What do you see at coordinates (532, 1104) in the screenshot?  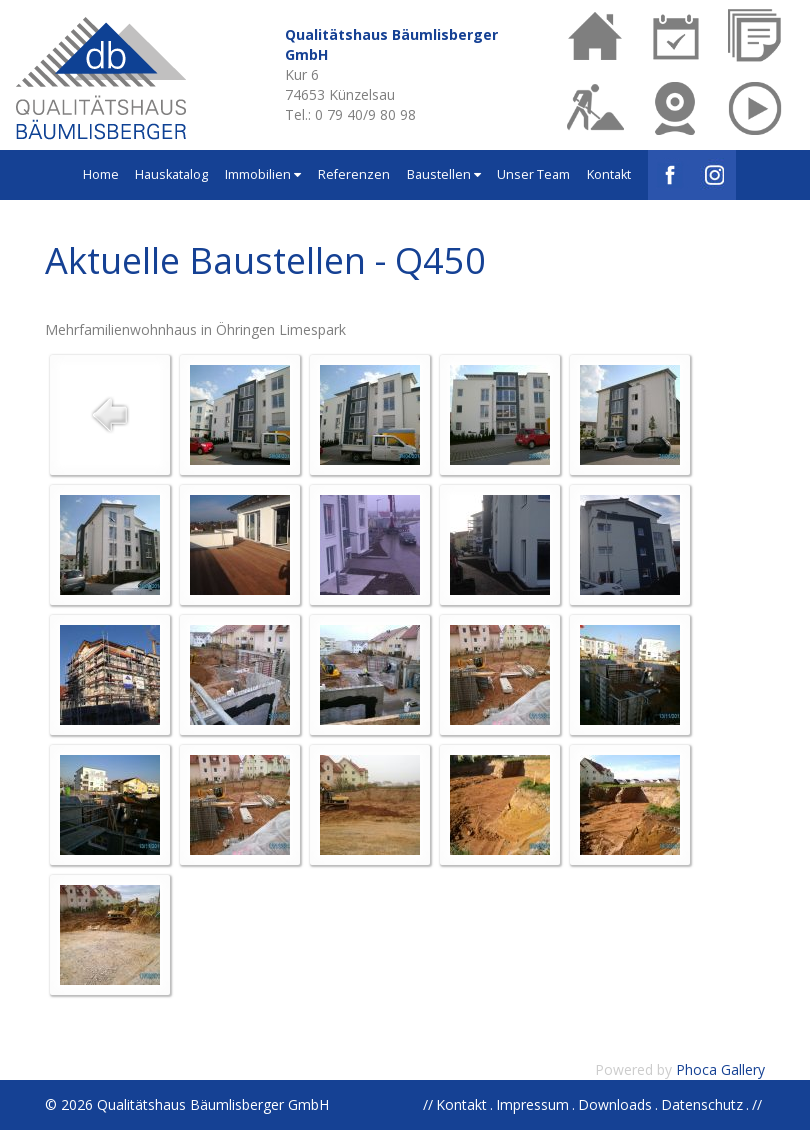 I see `Impressum` at bounding box center [532, 1104].